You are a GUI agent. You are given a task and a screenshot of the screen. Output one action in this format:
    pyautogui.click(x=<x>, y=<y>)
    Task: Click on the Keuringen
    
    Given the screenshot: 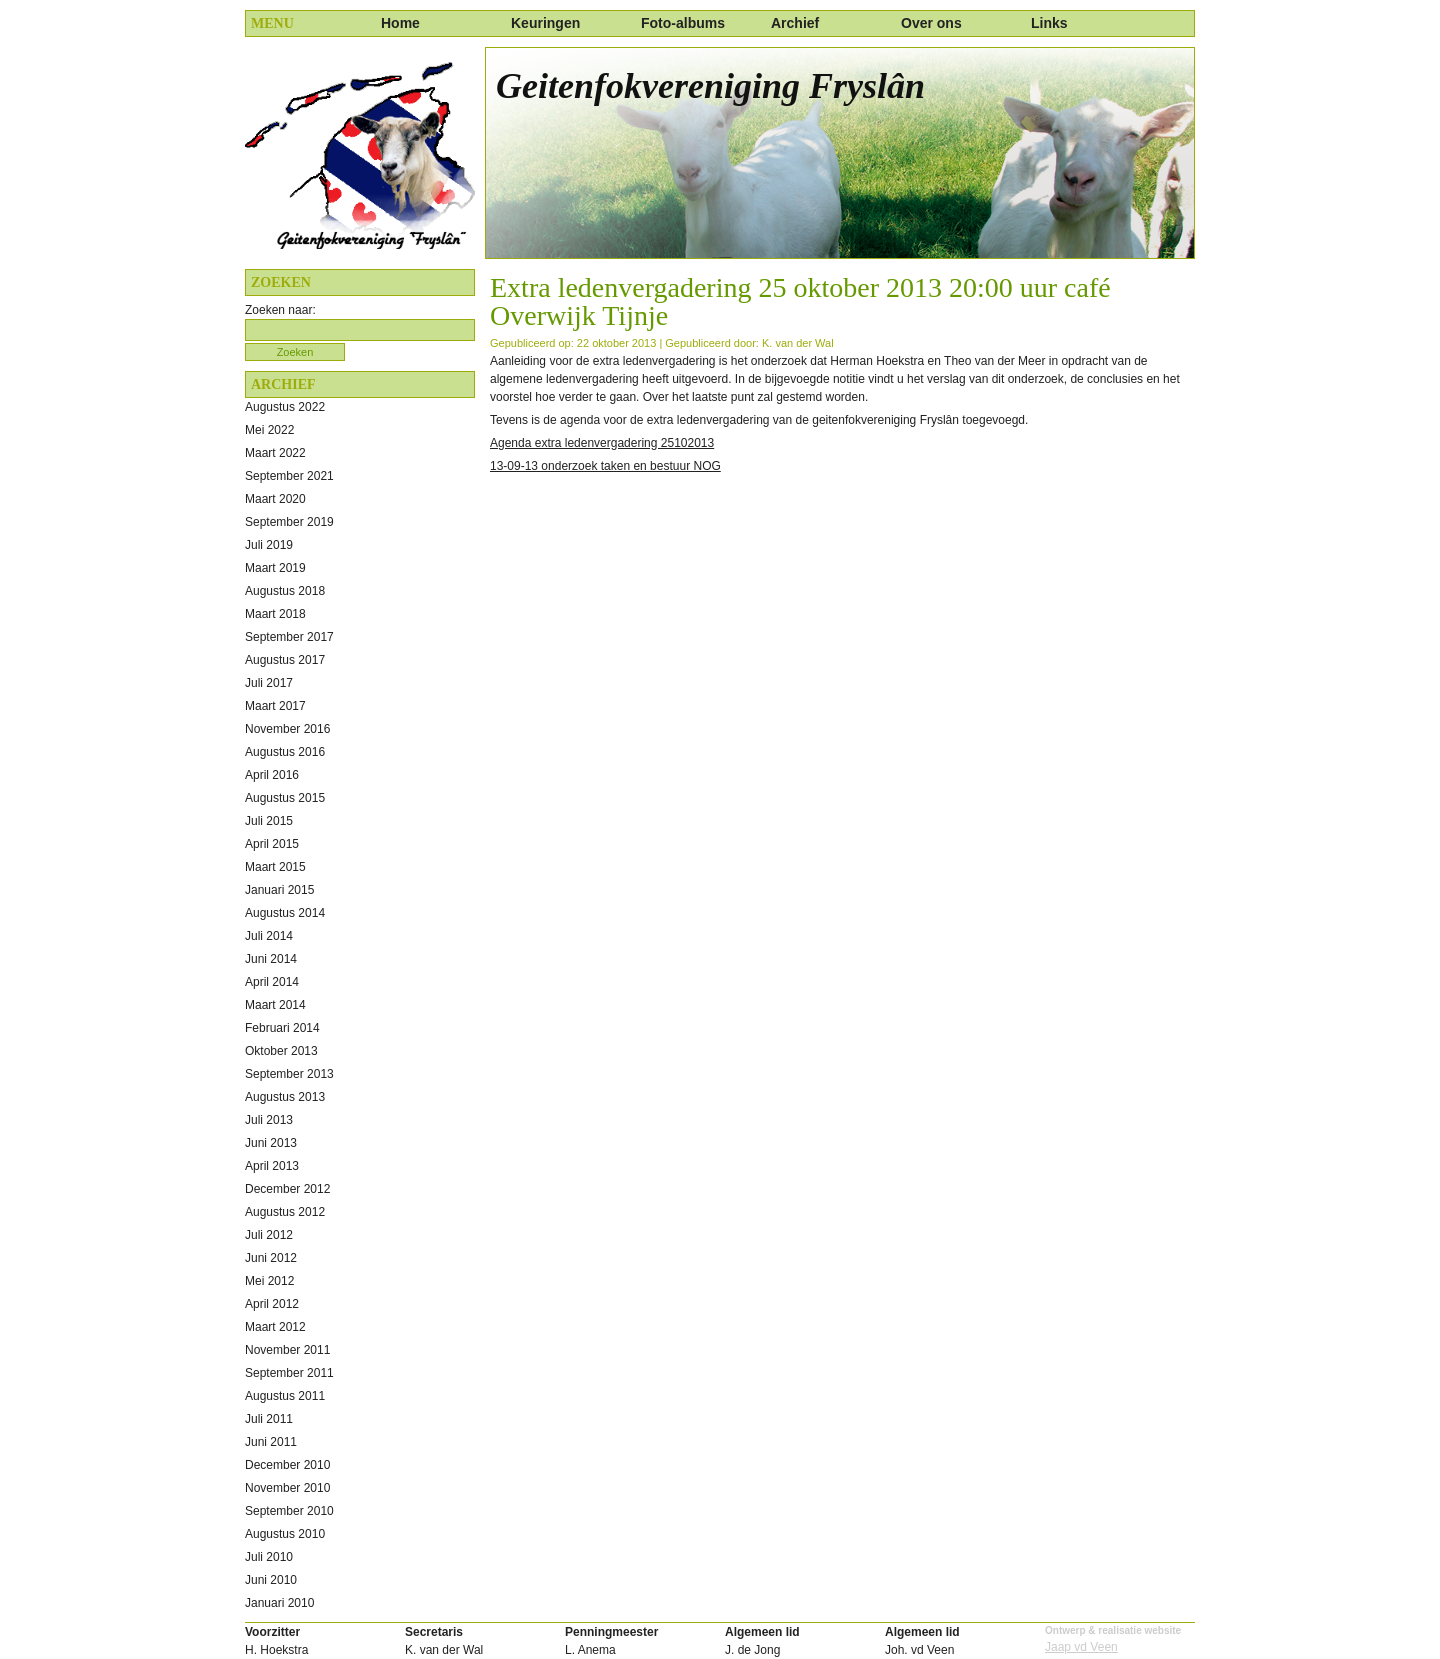 What is the action you would take?
    pyautogui.click(x=545, y=23)
    